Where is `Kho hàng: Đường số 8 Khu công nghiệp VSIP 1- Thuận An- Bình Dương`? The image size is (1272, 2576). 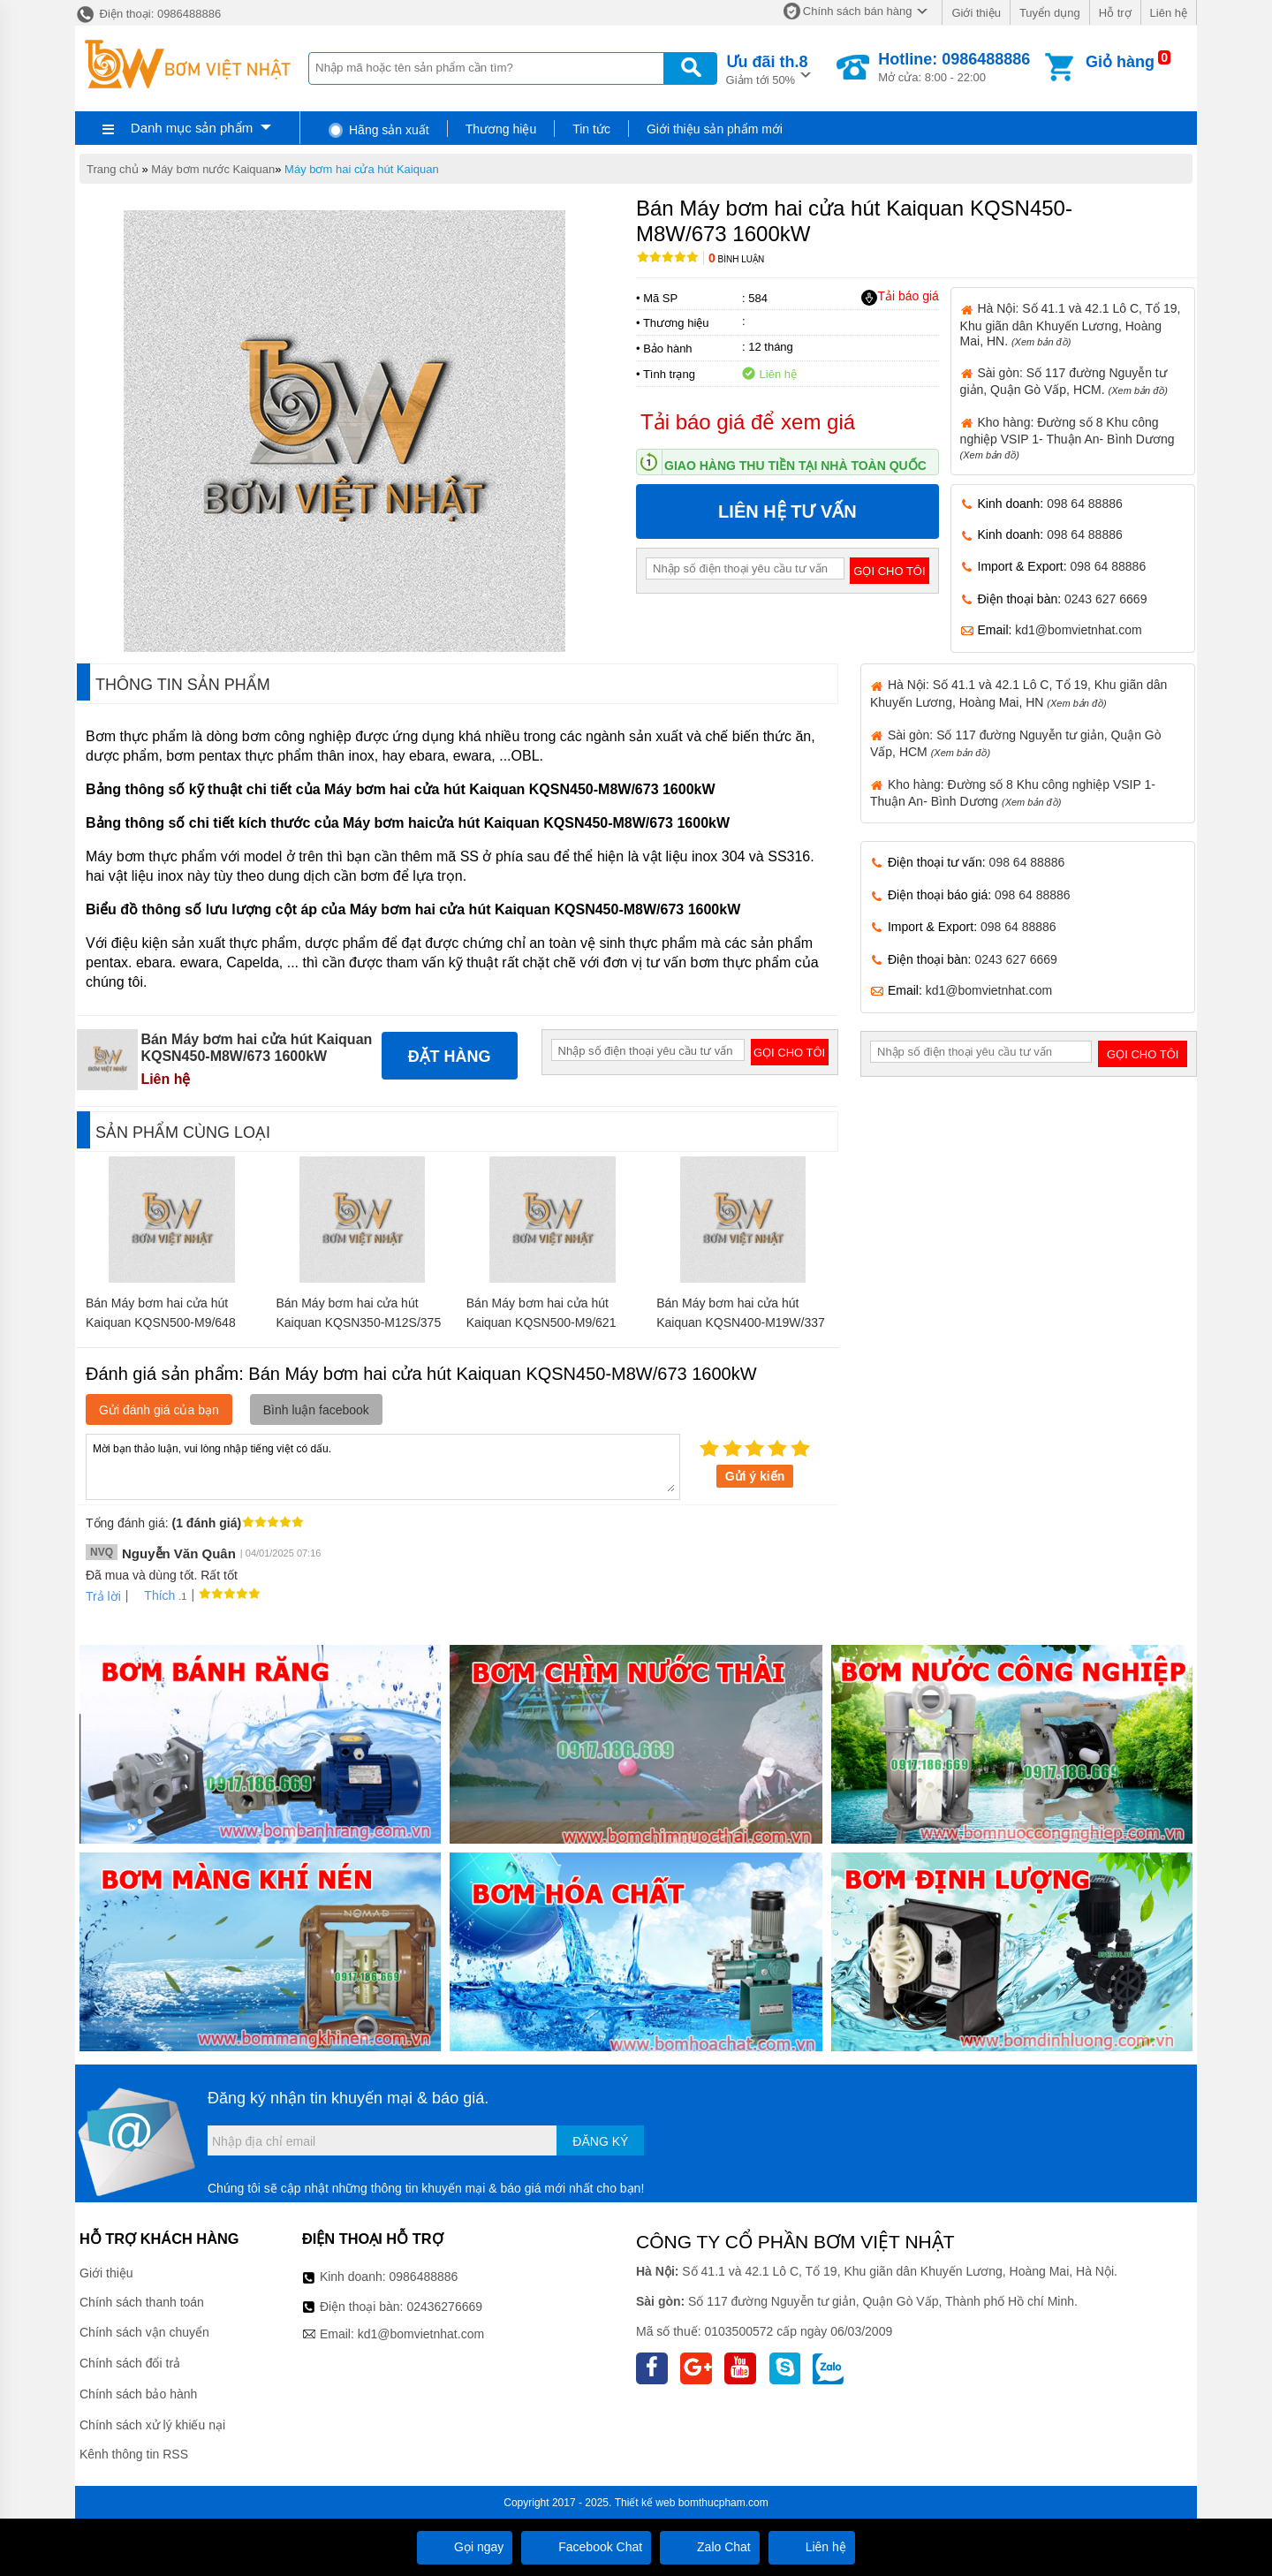
Kho hàng: Đường số 8 Khu công nghiệp VSIP 1- Thuận An- Bình Dương is located at coordinates (1067, 437).